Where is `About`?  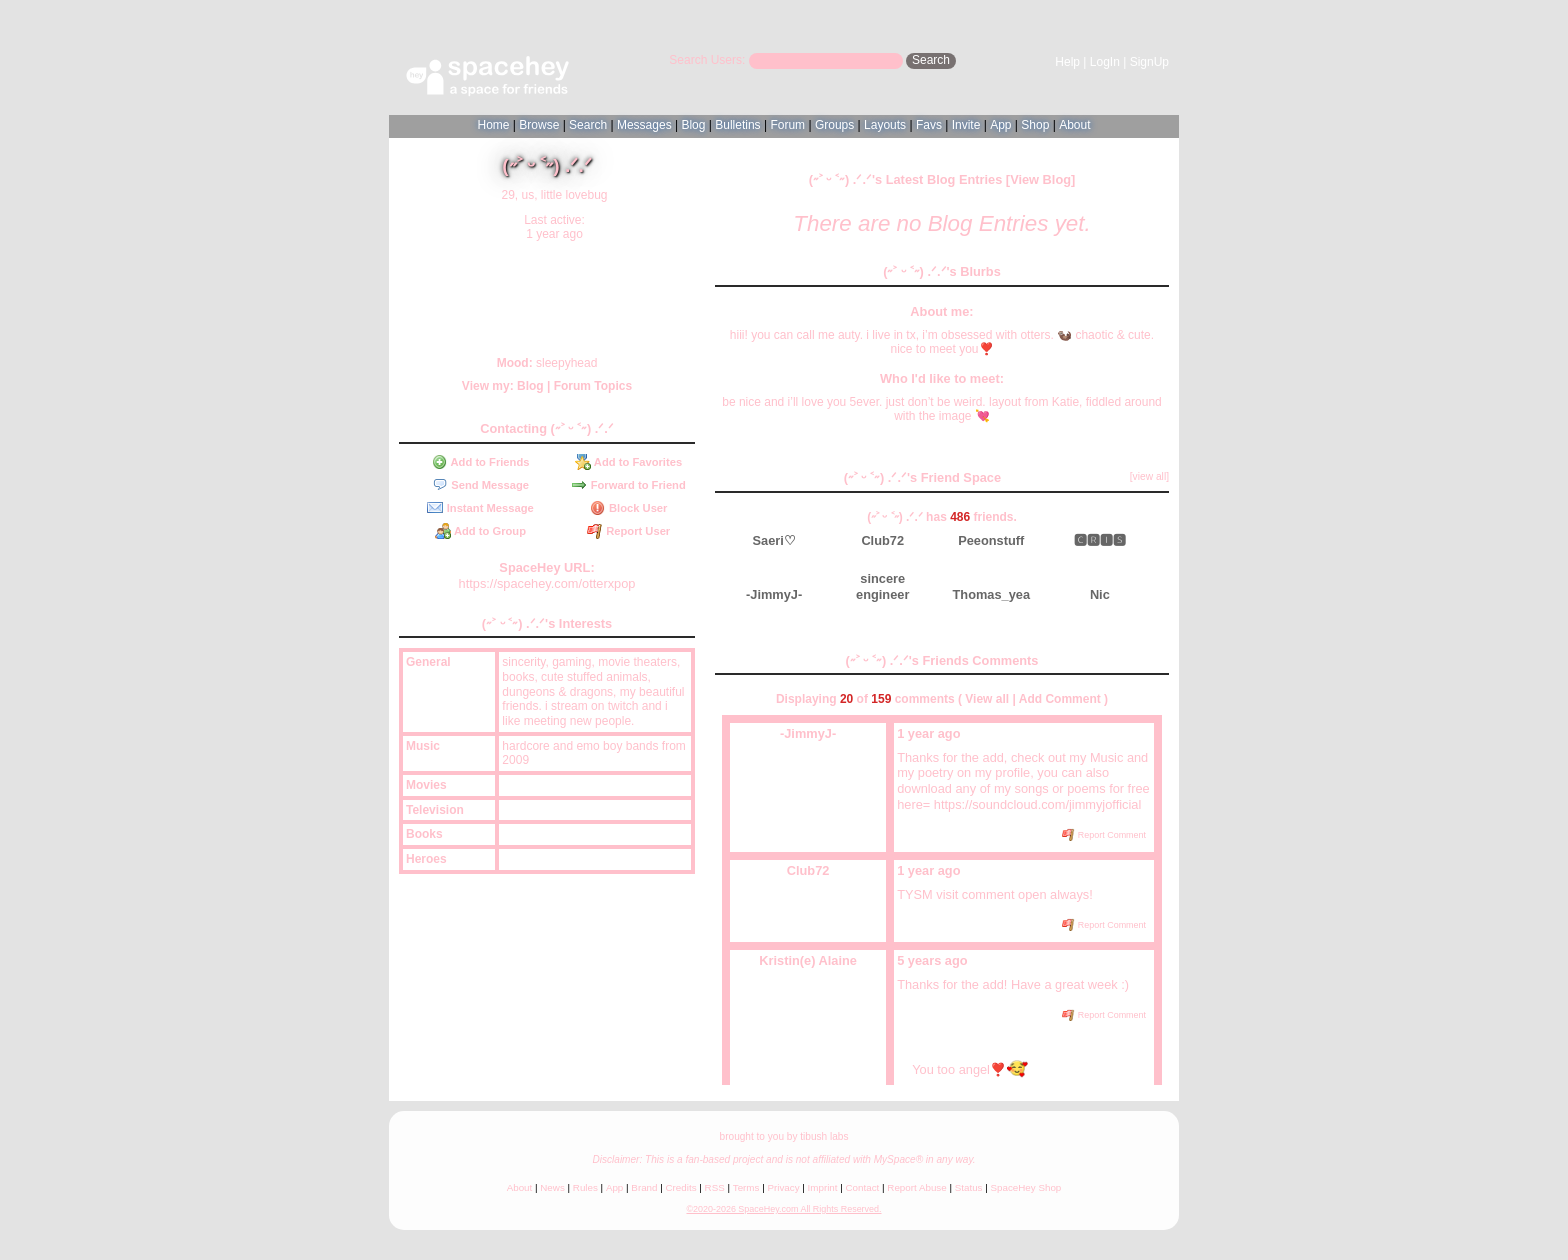 About is located at coordinates (1074, 125).